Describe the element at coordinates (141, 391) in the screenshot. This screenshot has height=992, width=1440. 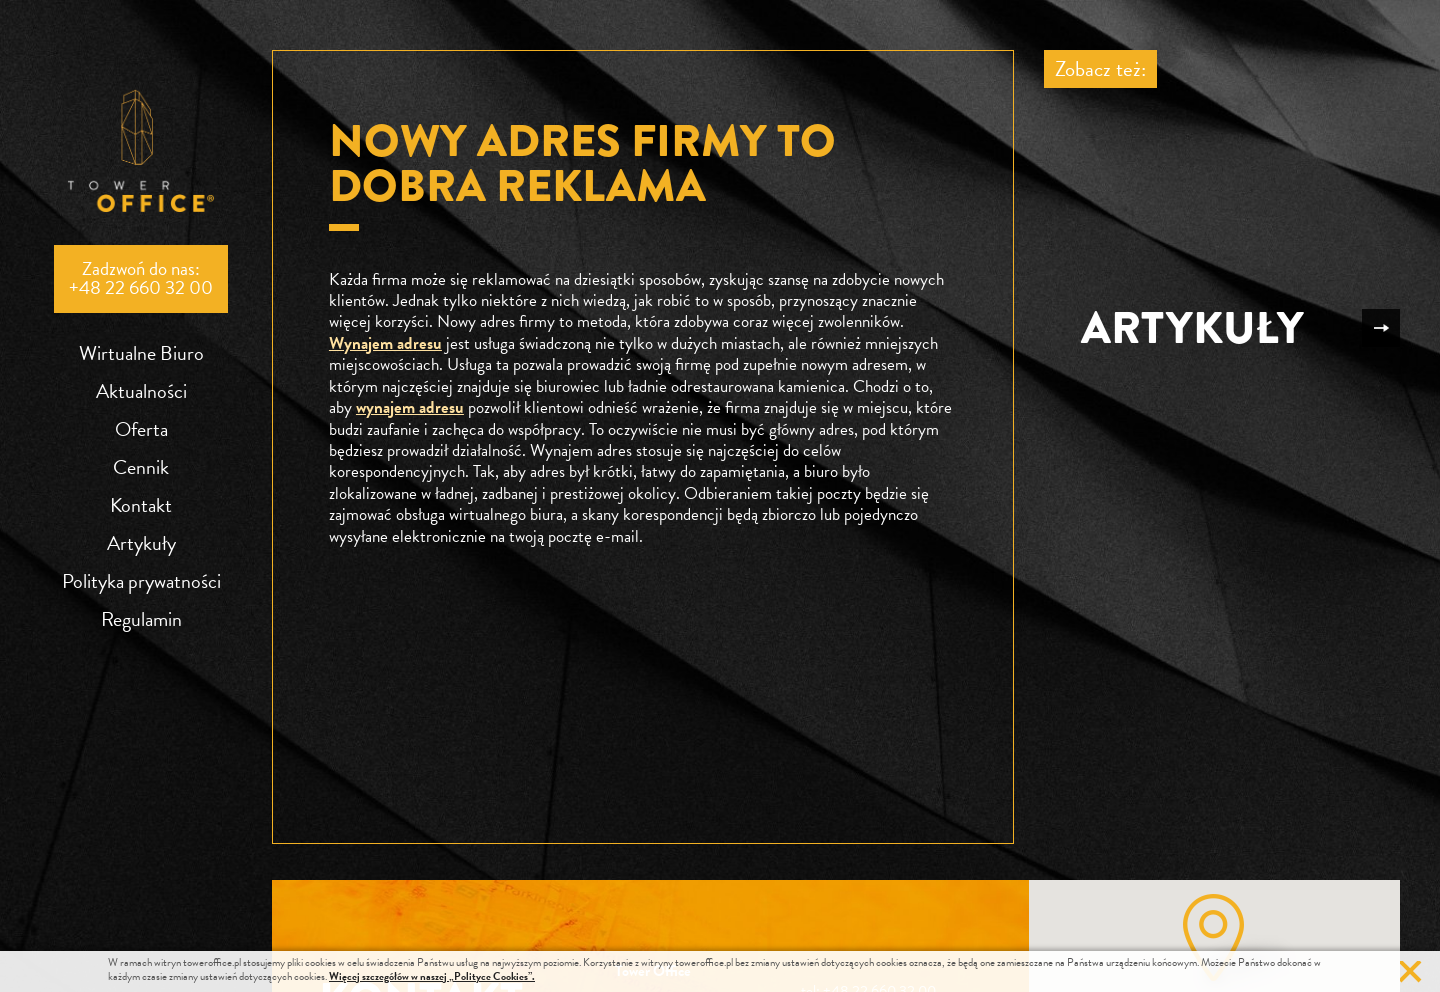
I see `Aktualności` at that location.